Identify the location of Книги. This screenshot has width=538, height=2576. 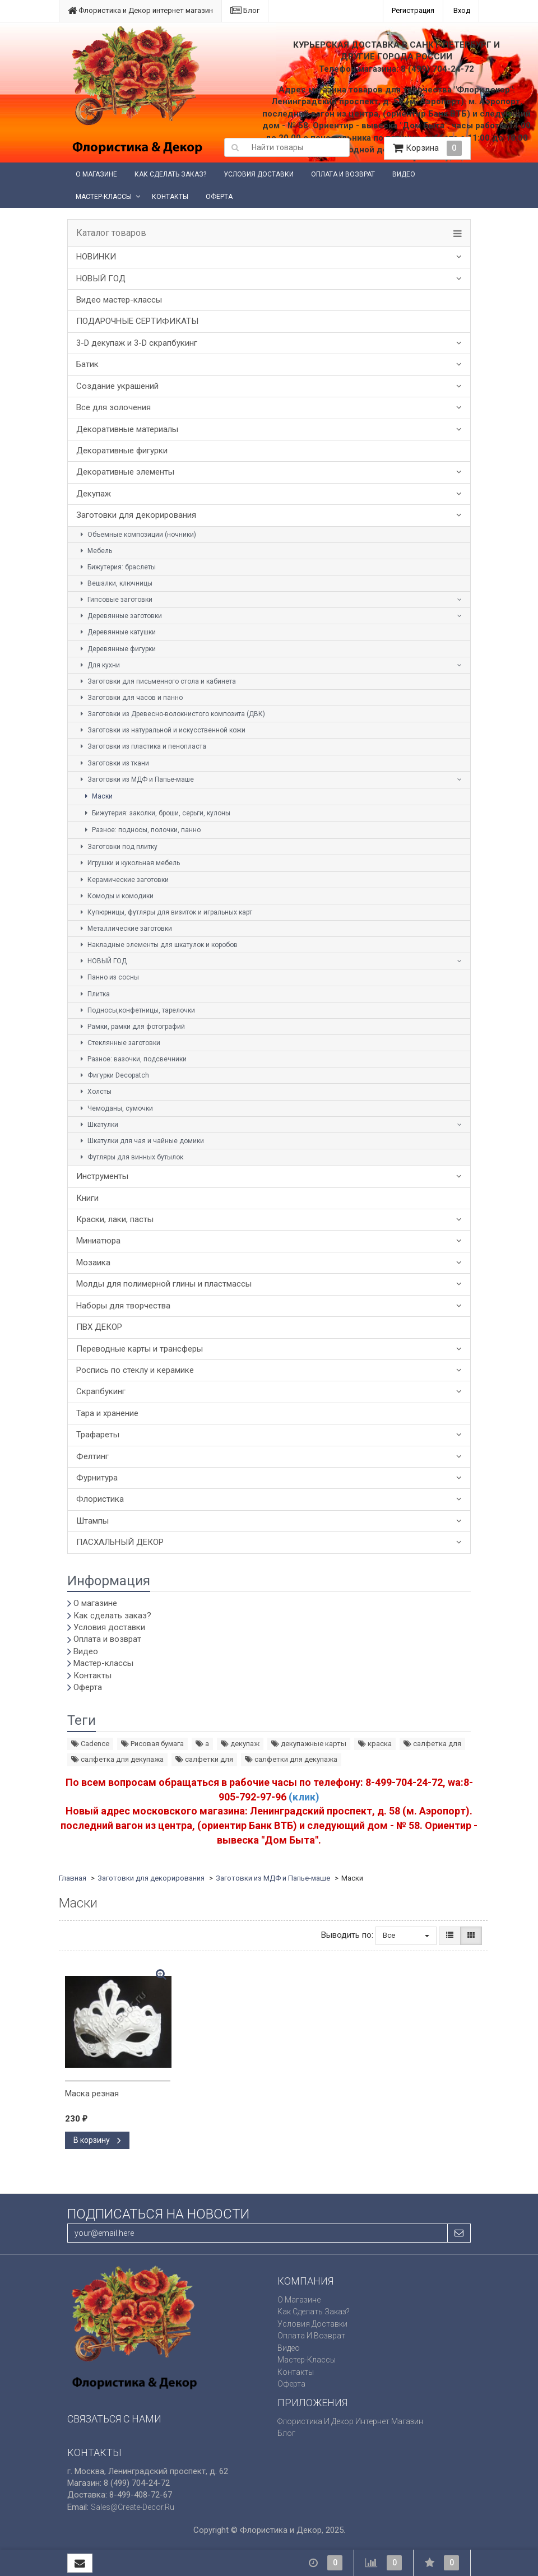
(87, 1198).